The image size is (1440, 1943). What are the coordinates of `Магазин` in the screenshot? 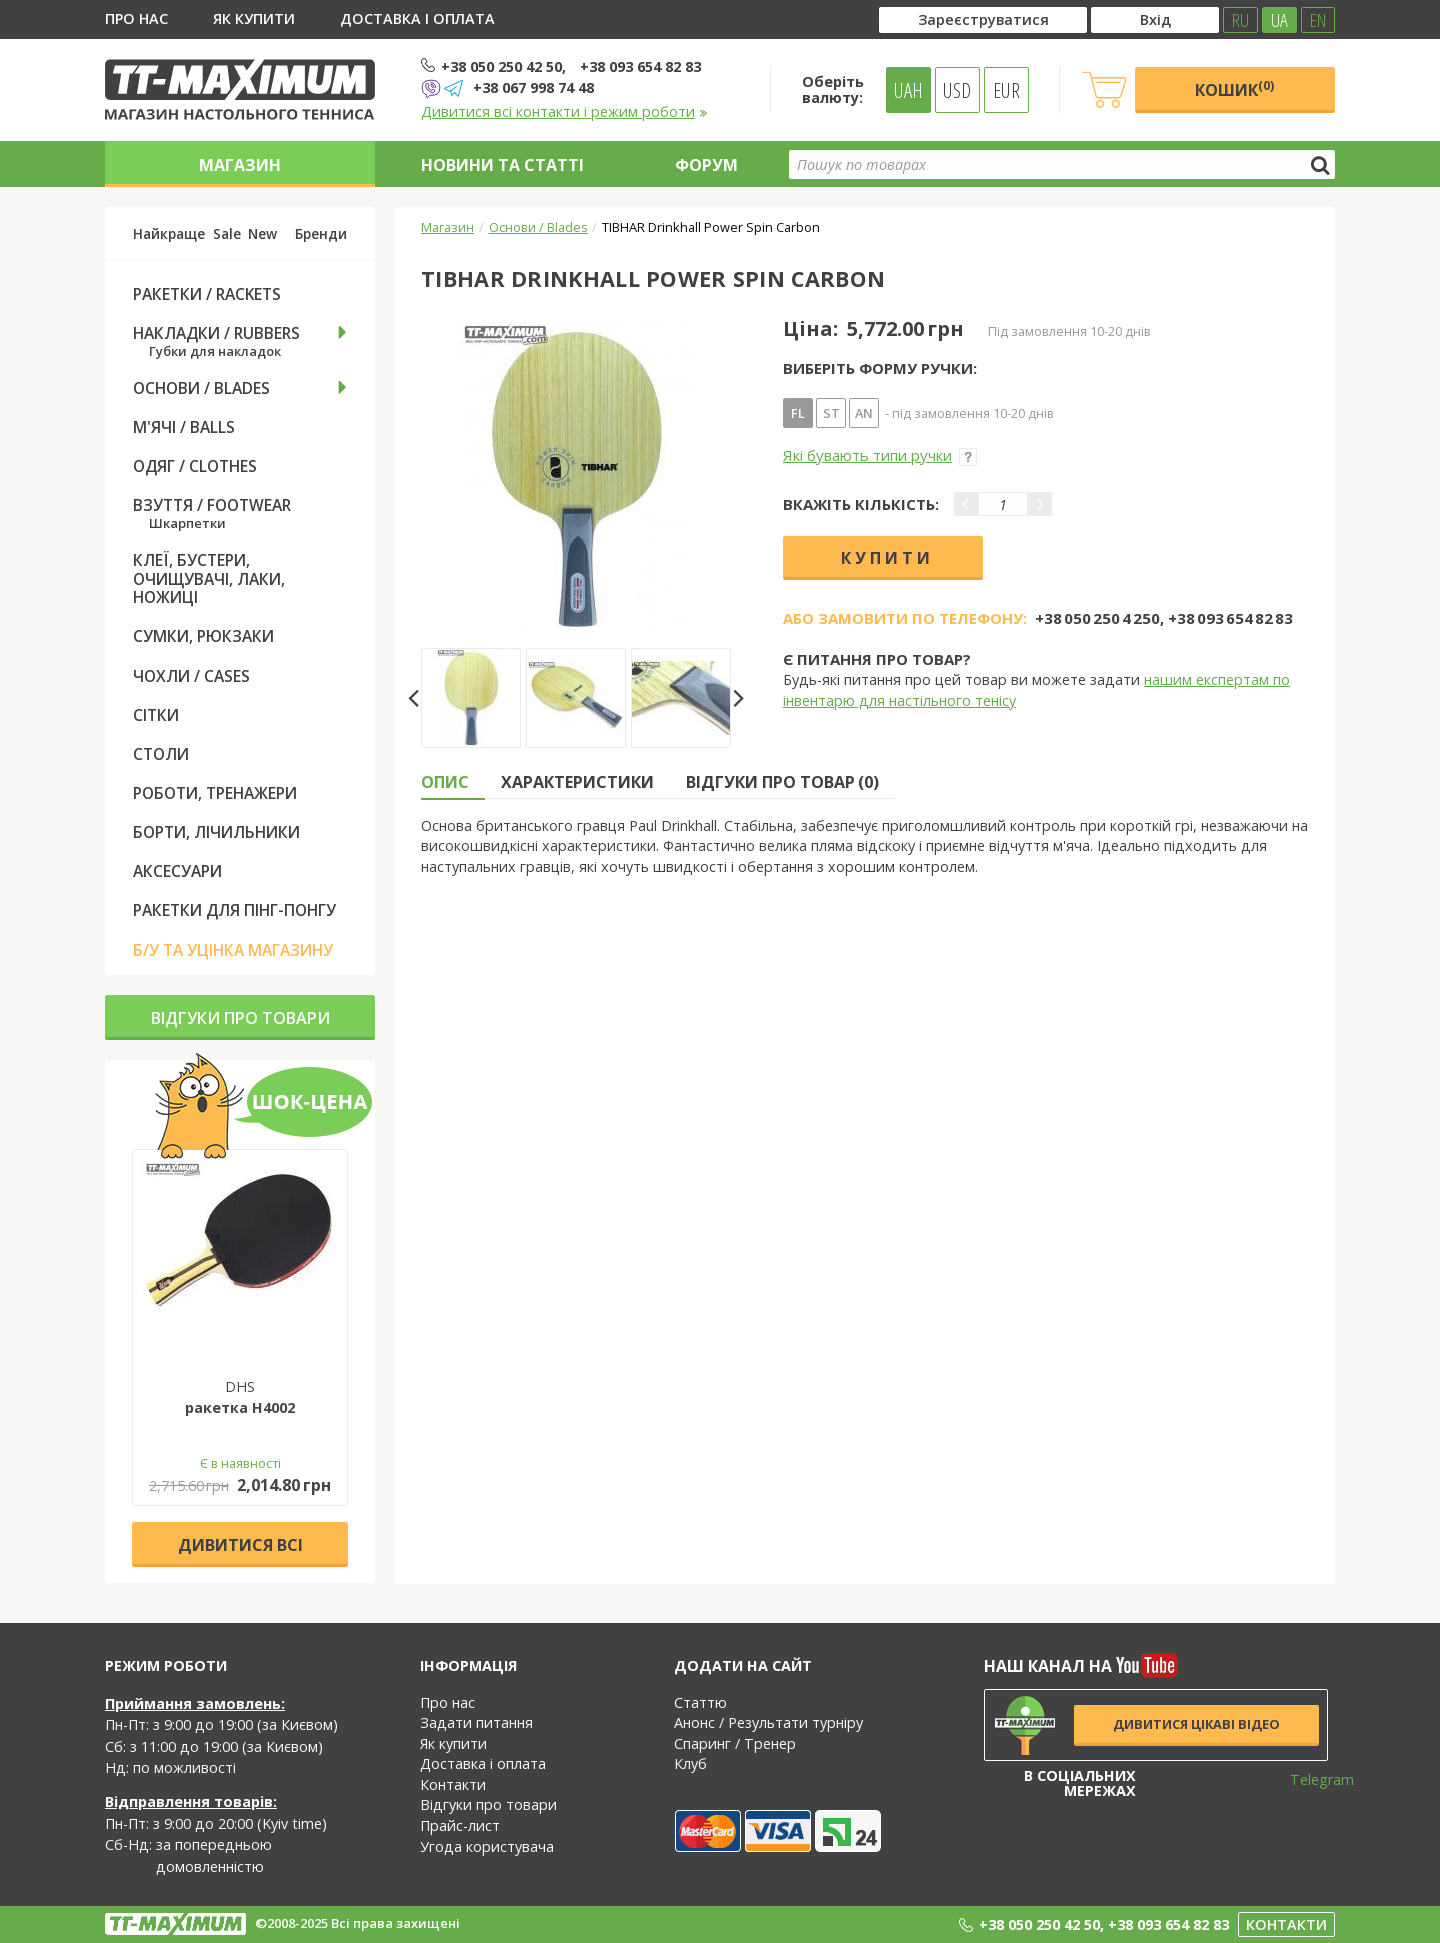 It's located at (240, 165).